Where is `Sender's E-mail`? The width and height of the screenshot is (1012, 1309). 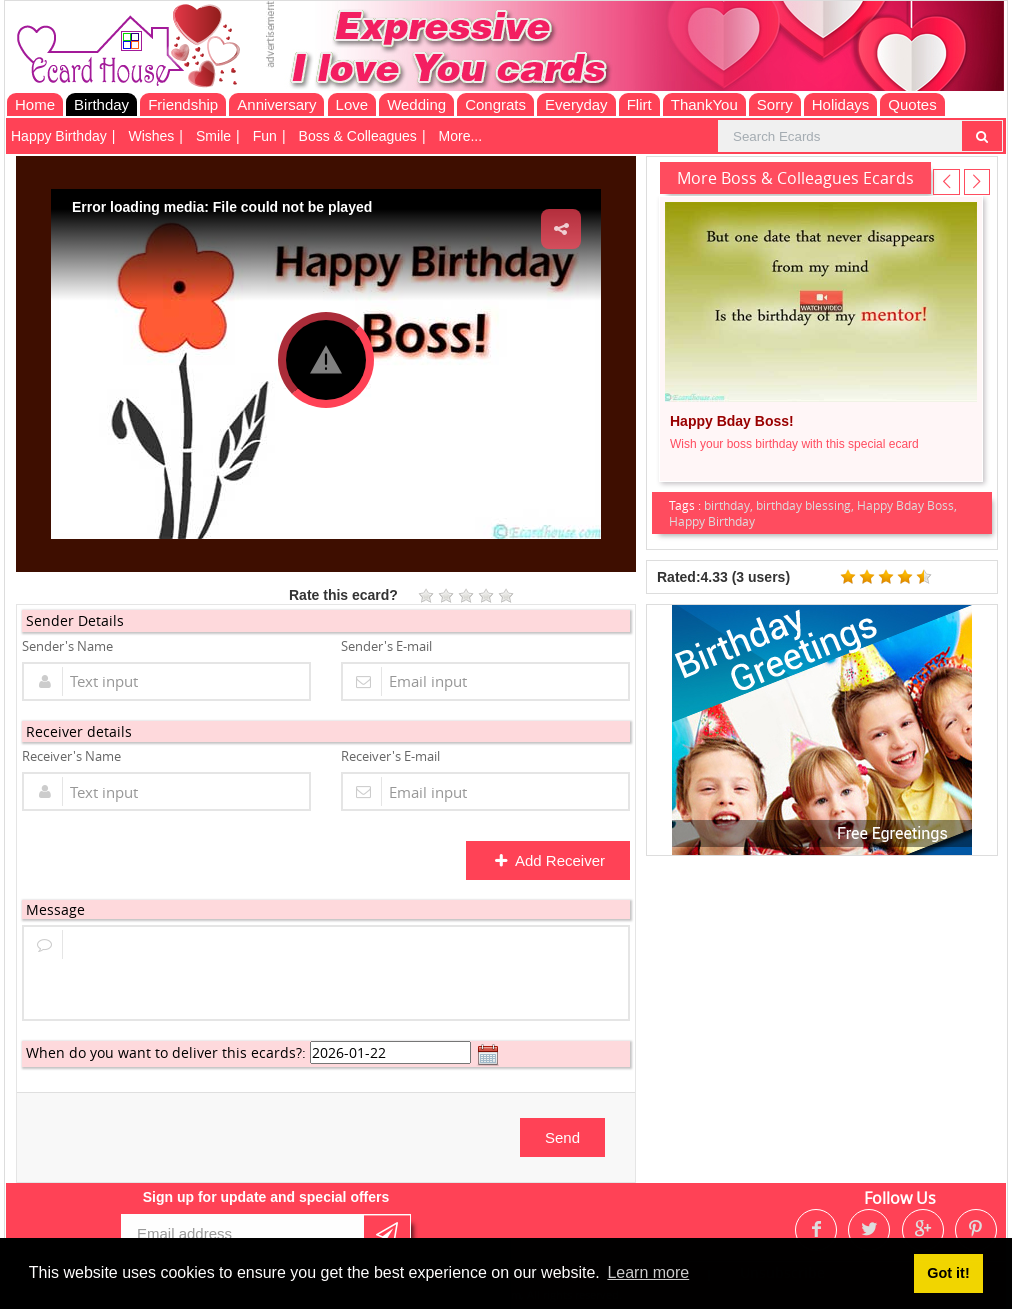 Sender's E-mail is located at coordinates (386, 646).